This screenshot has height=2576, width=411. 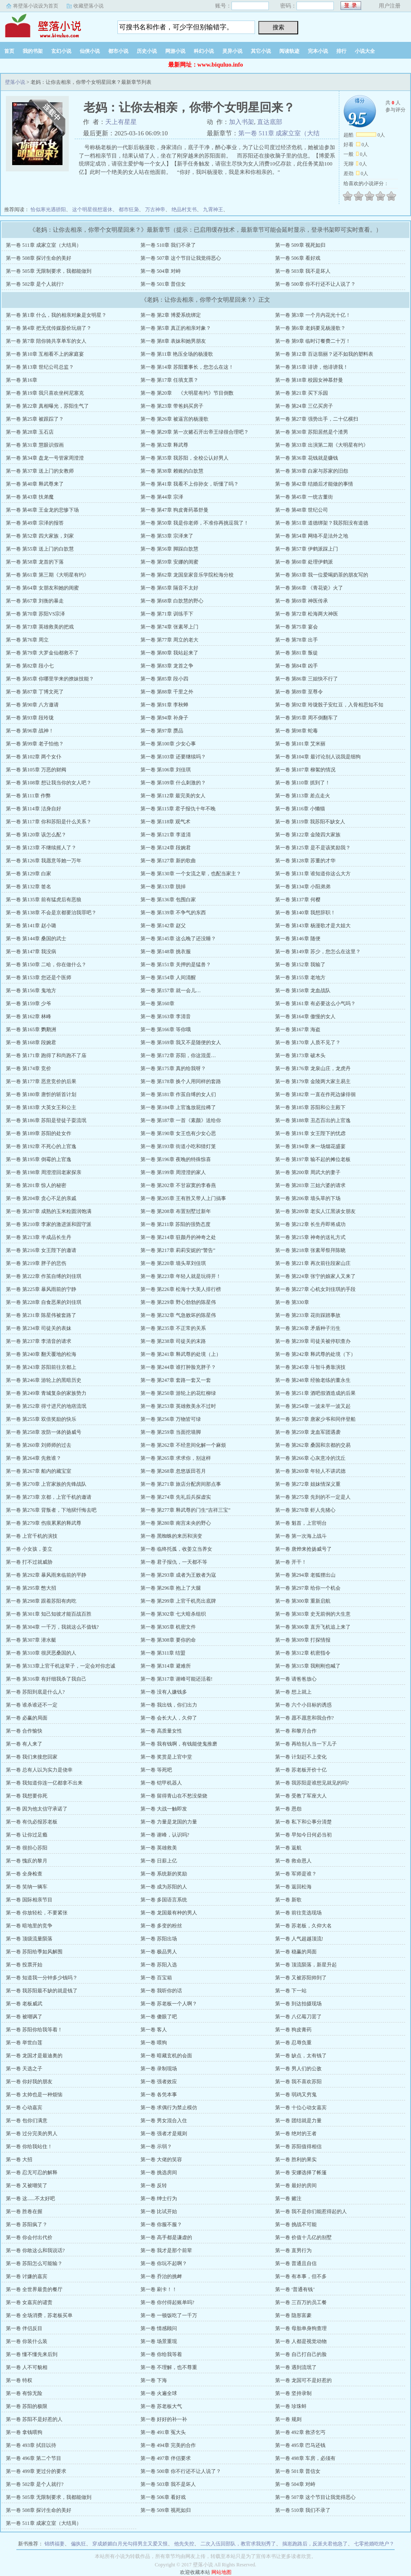 What do you see at coordinates (158, 2095) in the screenshot?
I see `第一卷 各凭本事` at bounding box center [158, 2095].